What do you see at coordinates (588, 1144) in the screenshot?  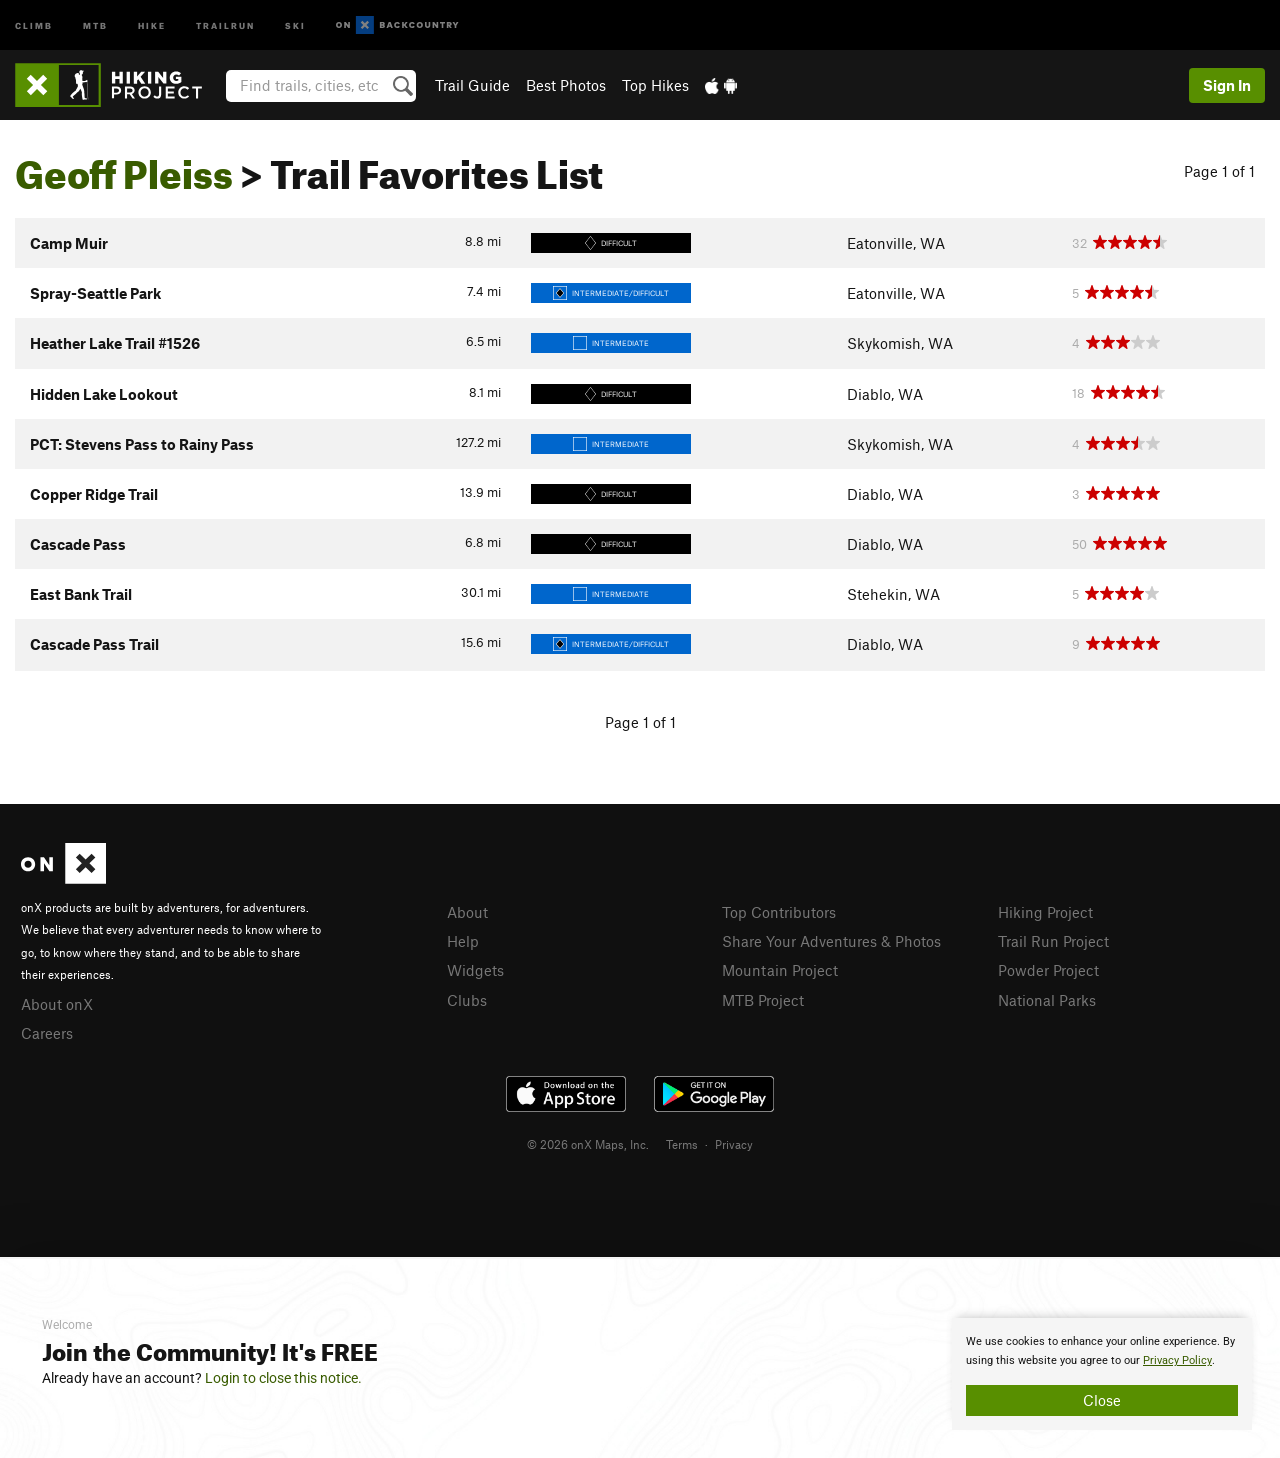 I see `© 2026 onX Maps, Inc.` at bounding box center [588, 1144].